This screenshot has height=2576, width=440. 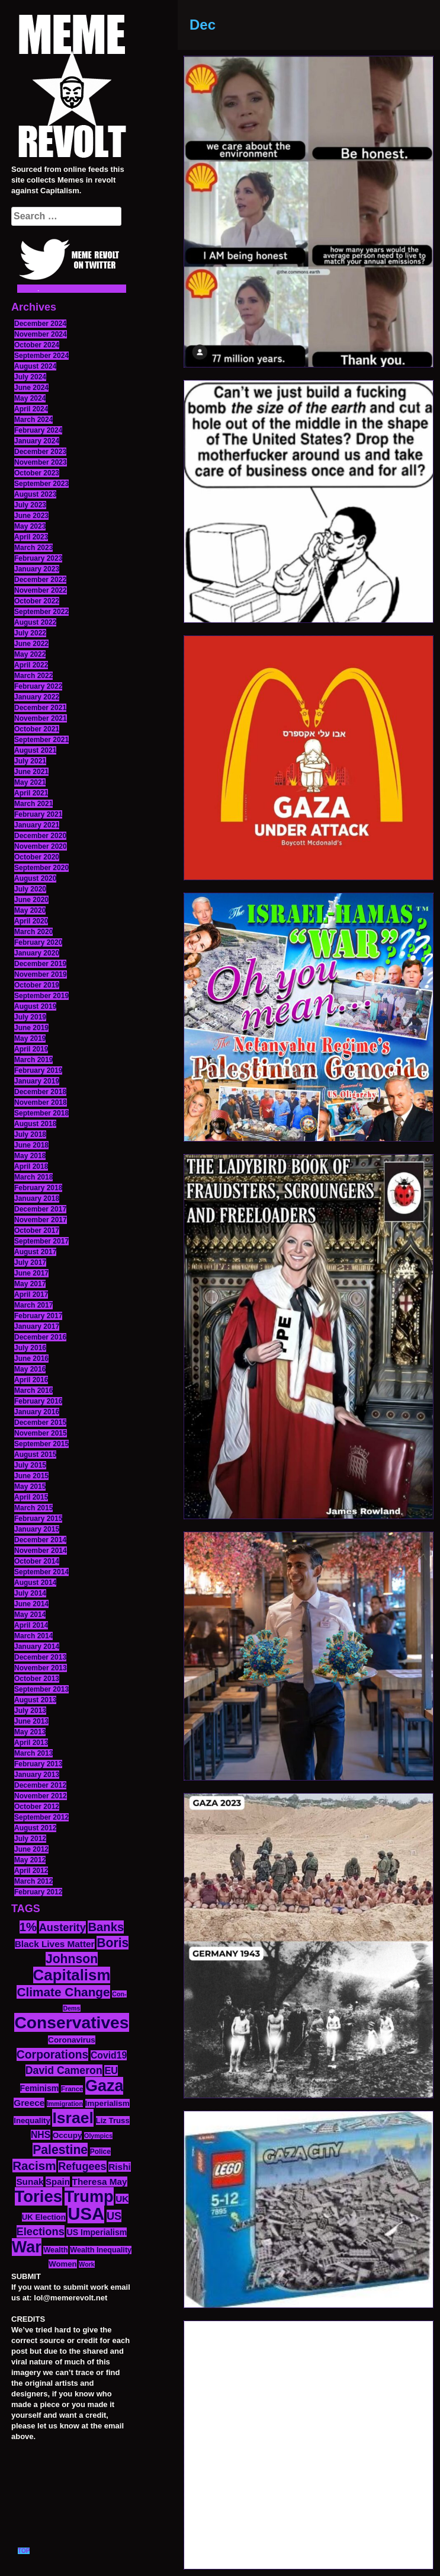 What do you see at coordinates (38, 430) in the screenshot?
I see `February 2024` at bounding box center [38, 430].